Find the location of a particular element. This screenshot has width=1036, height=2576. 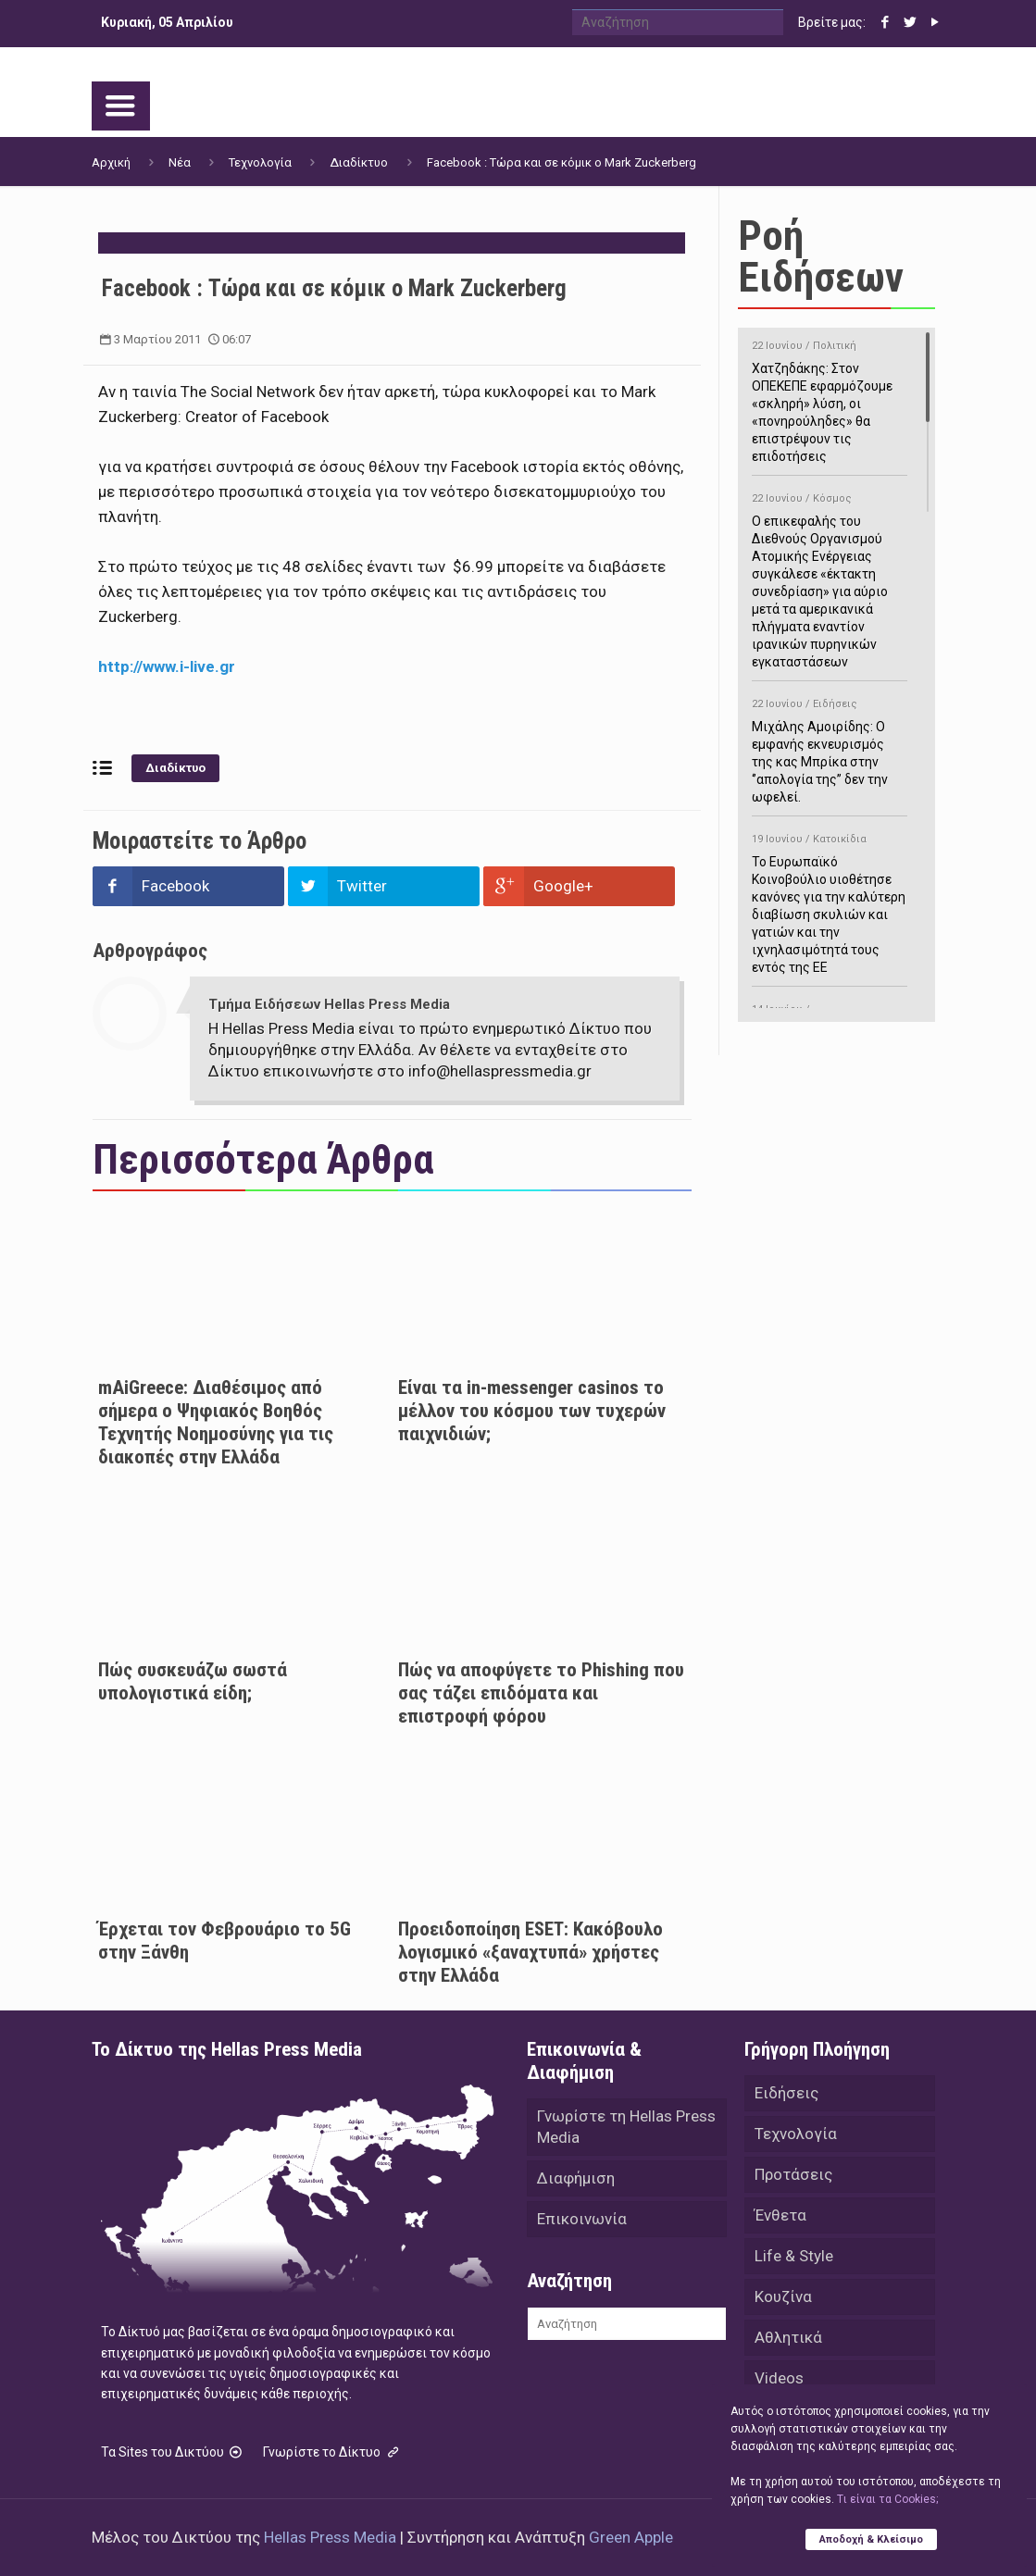

Tι είναι τα Cookies; is located at coordinates (887, 2499).